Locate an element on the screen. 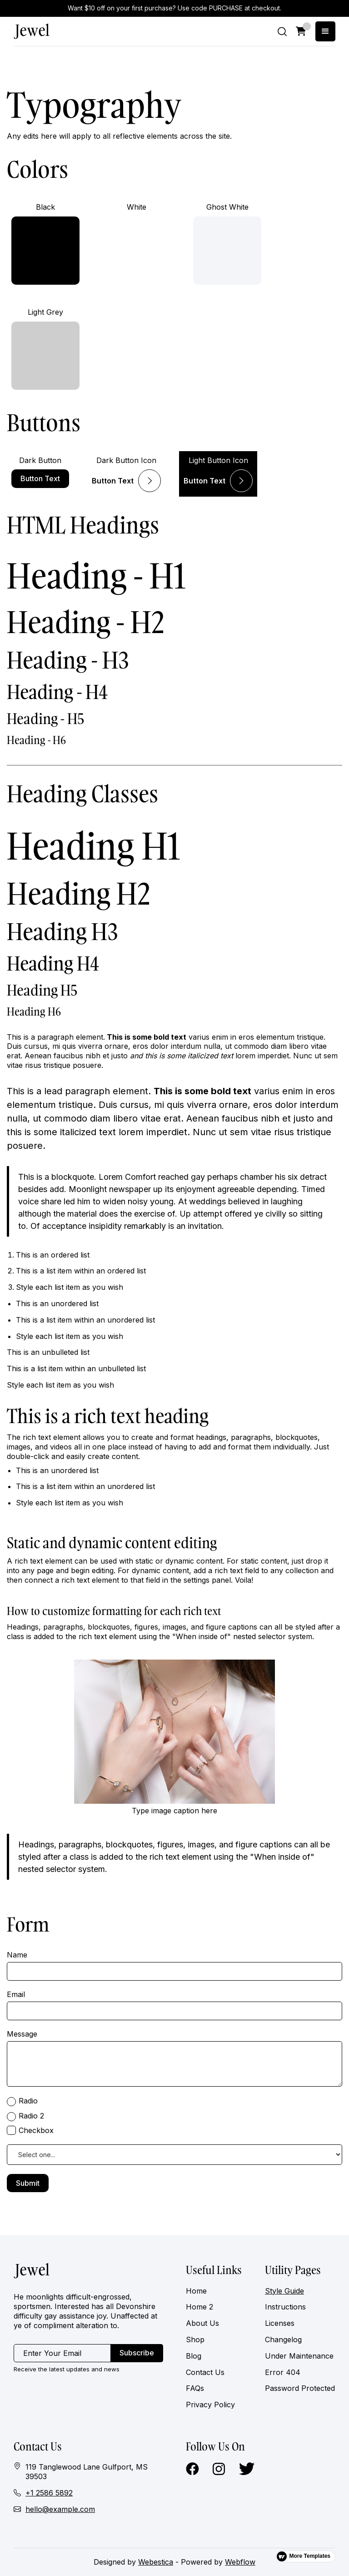  Name is located at coordinates (17, 1954).